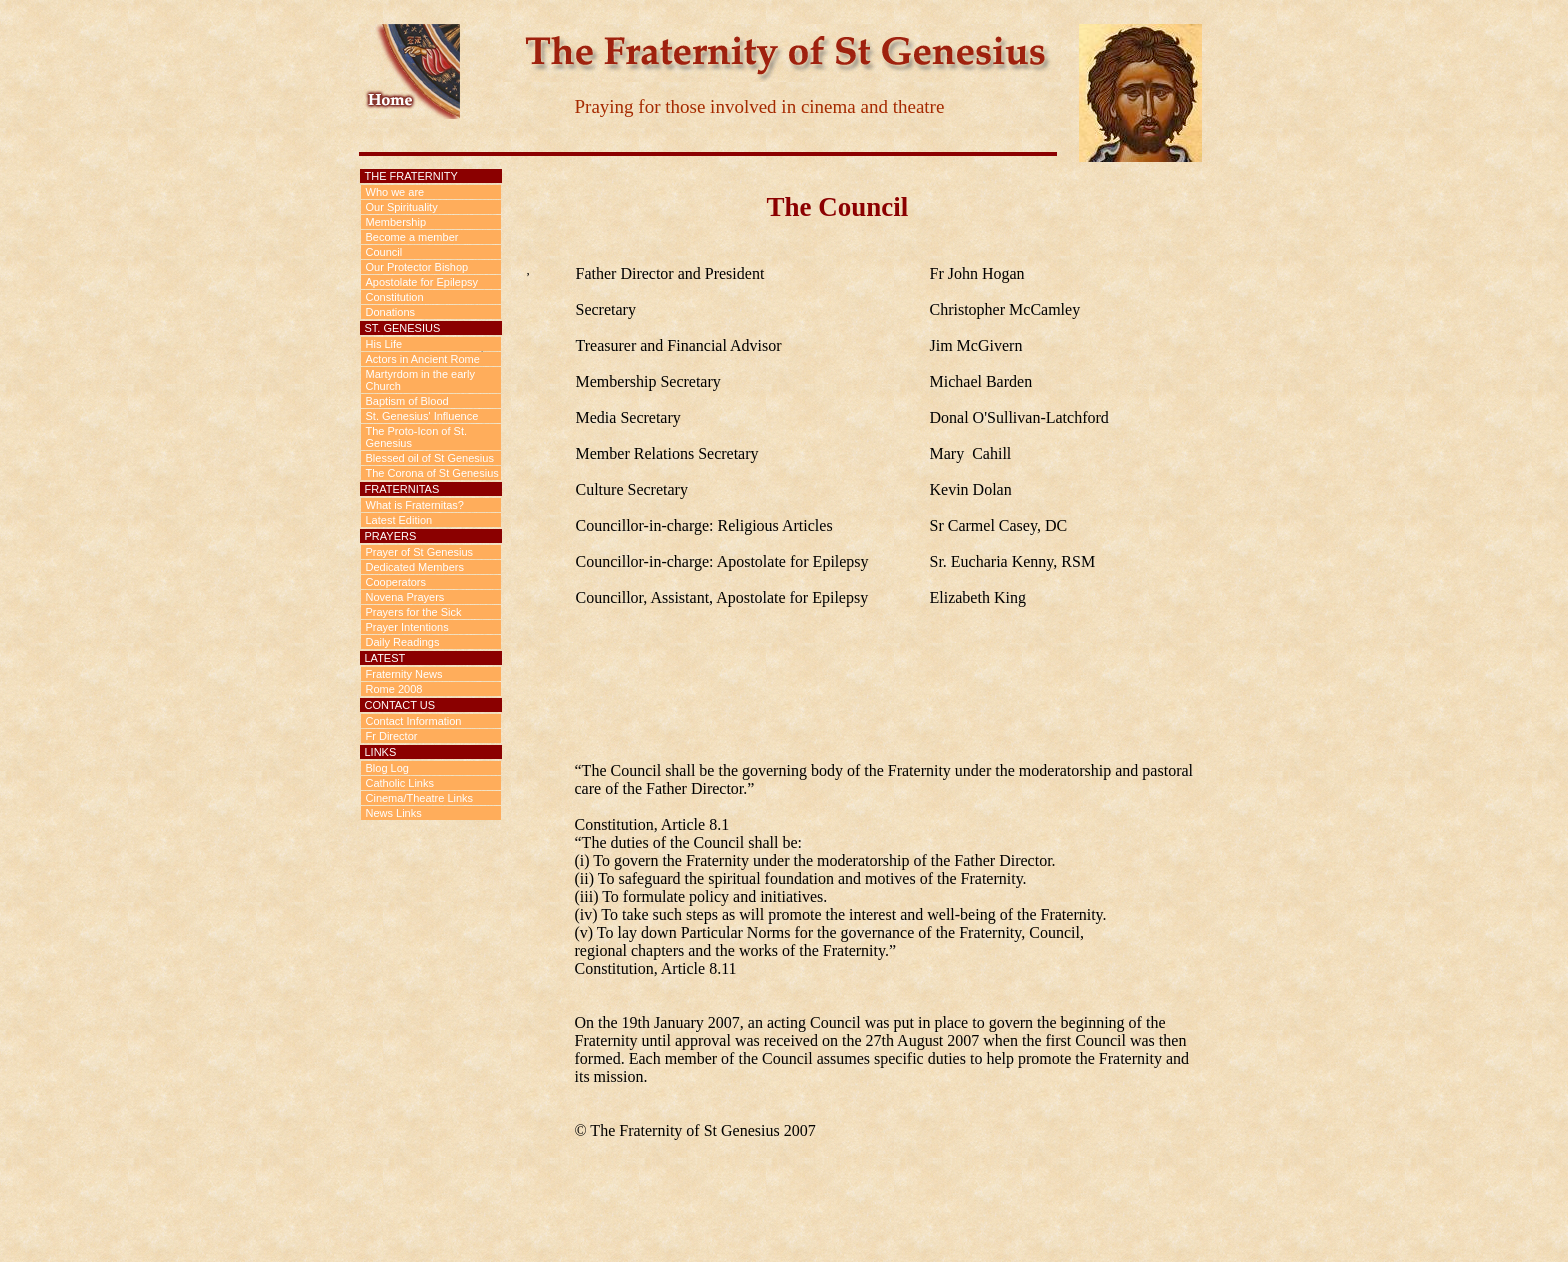 The width and height of the screenshot is (1568, 1262). What do you see at coordinates (415, 567) in the screenshot?
I see `Dedicated Members` at bounding box center [415, 567].